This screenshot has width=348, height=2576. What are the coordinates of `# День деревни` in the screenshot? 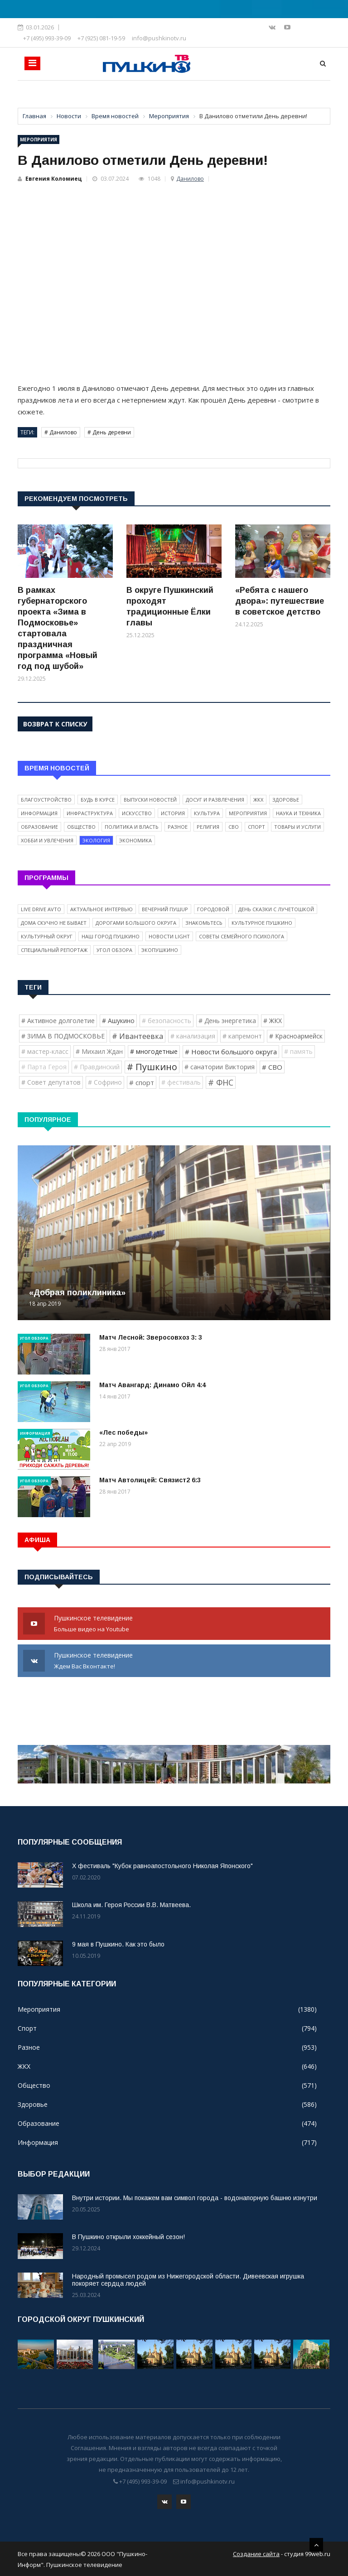 It's located at (109, 432).